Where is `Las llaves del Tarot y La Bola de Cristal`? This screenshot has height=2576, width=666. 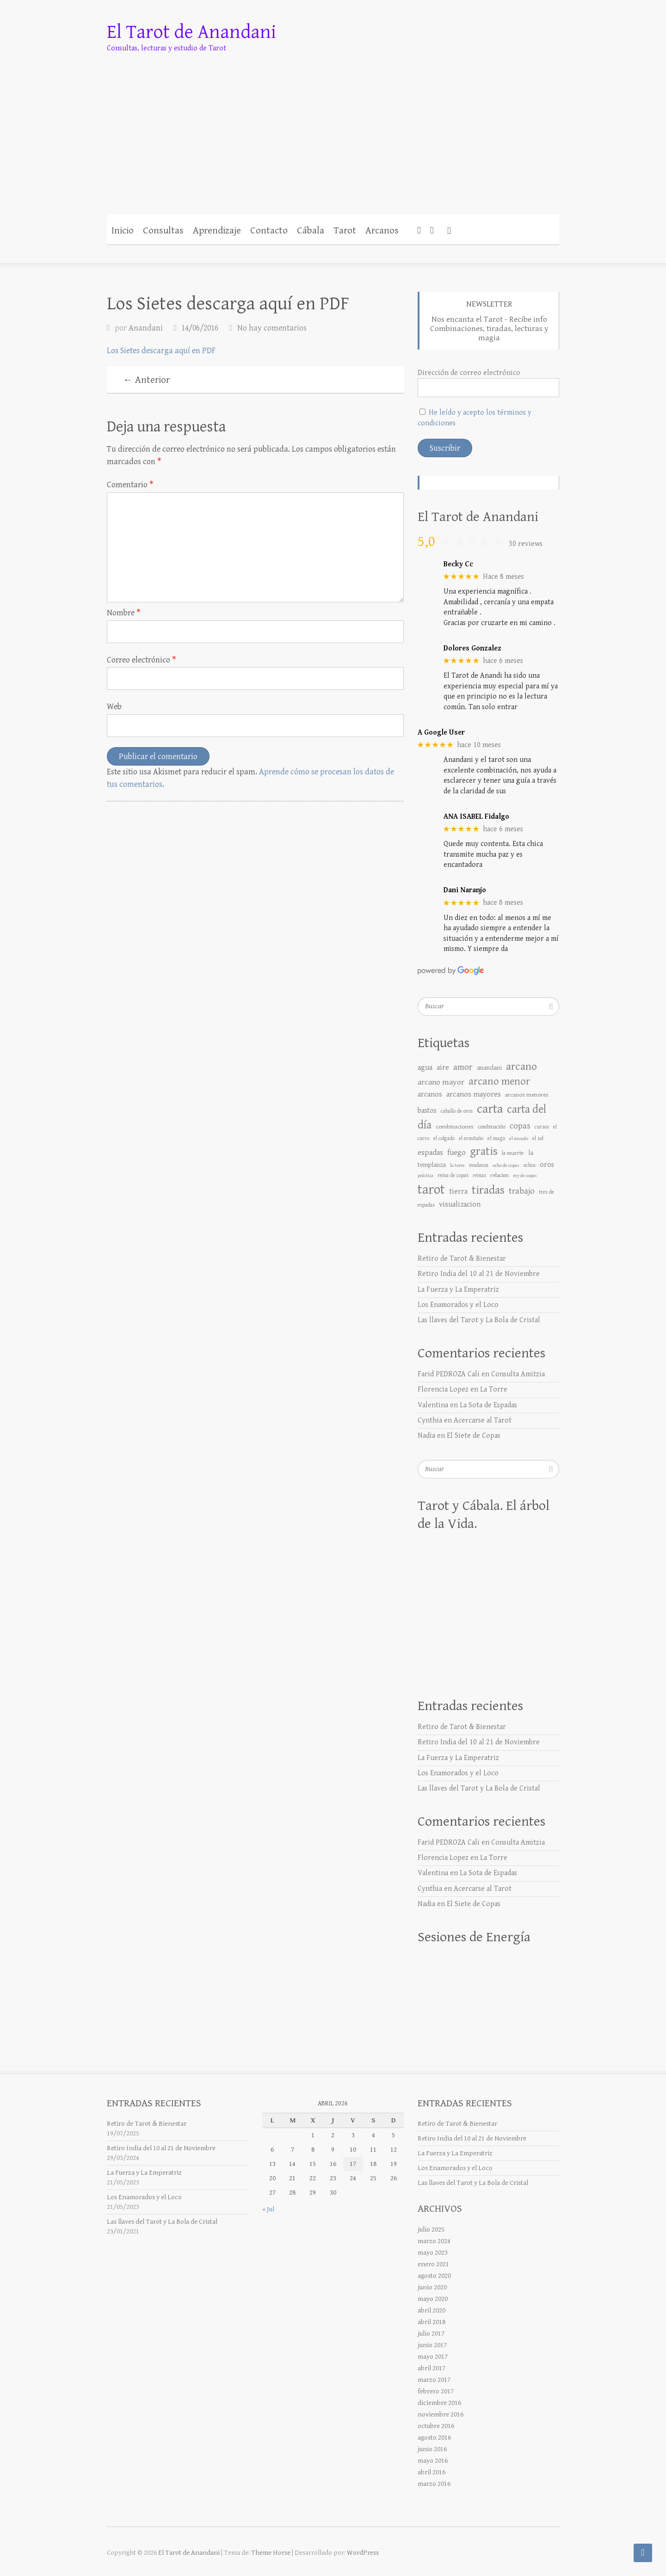 Las llaves del Tarot y La Bola de Cristal is located at coordinates (479, 1320).